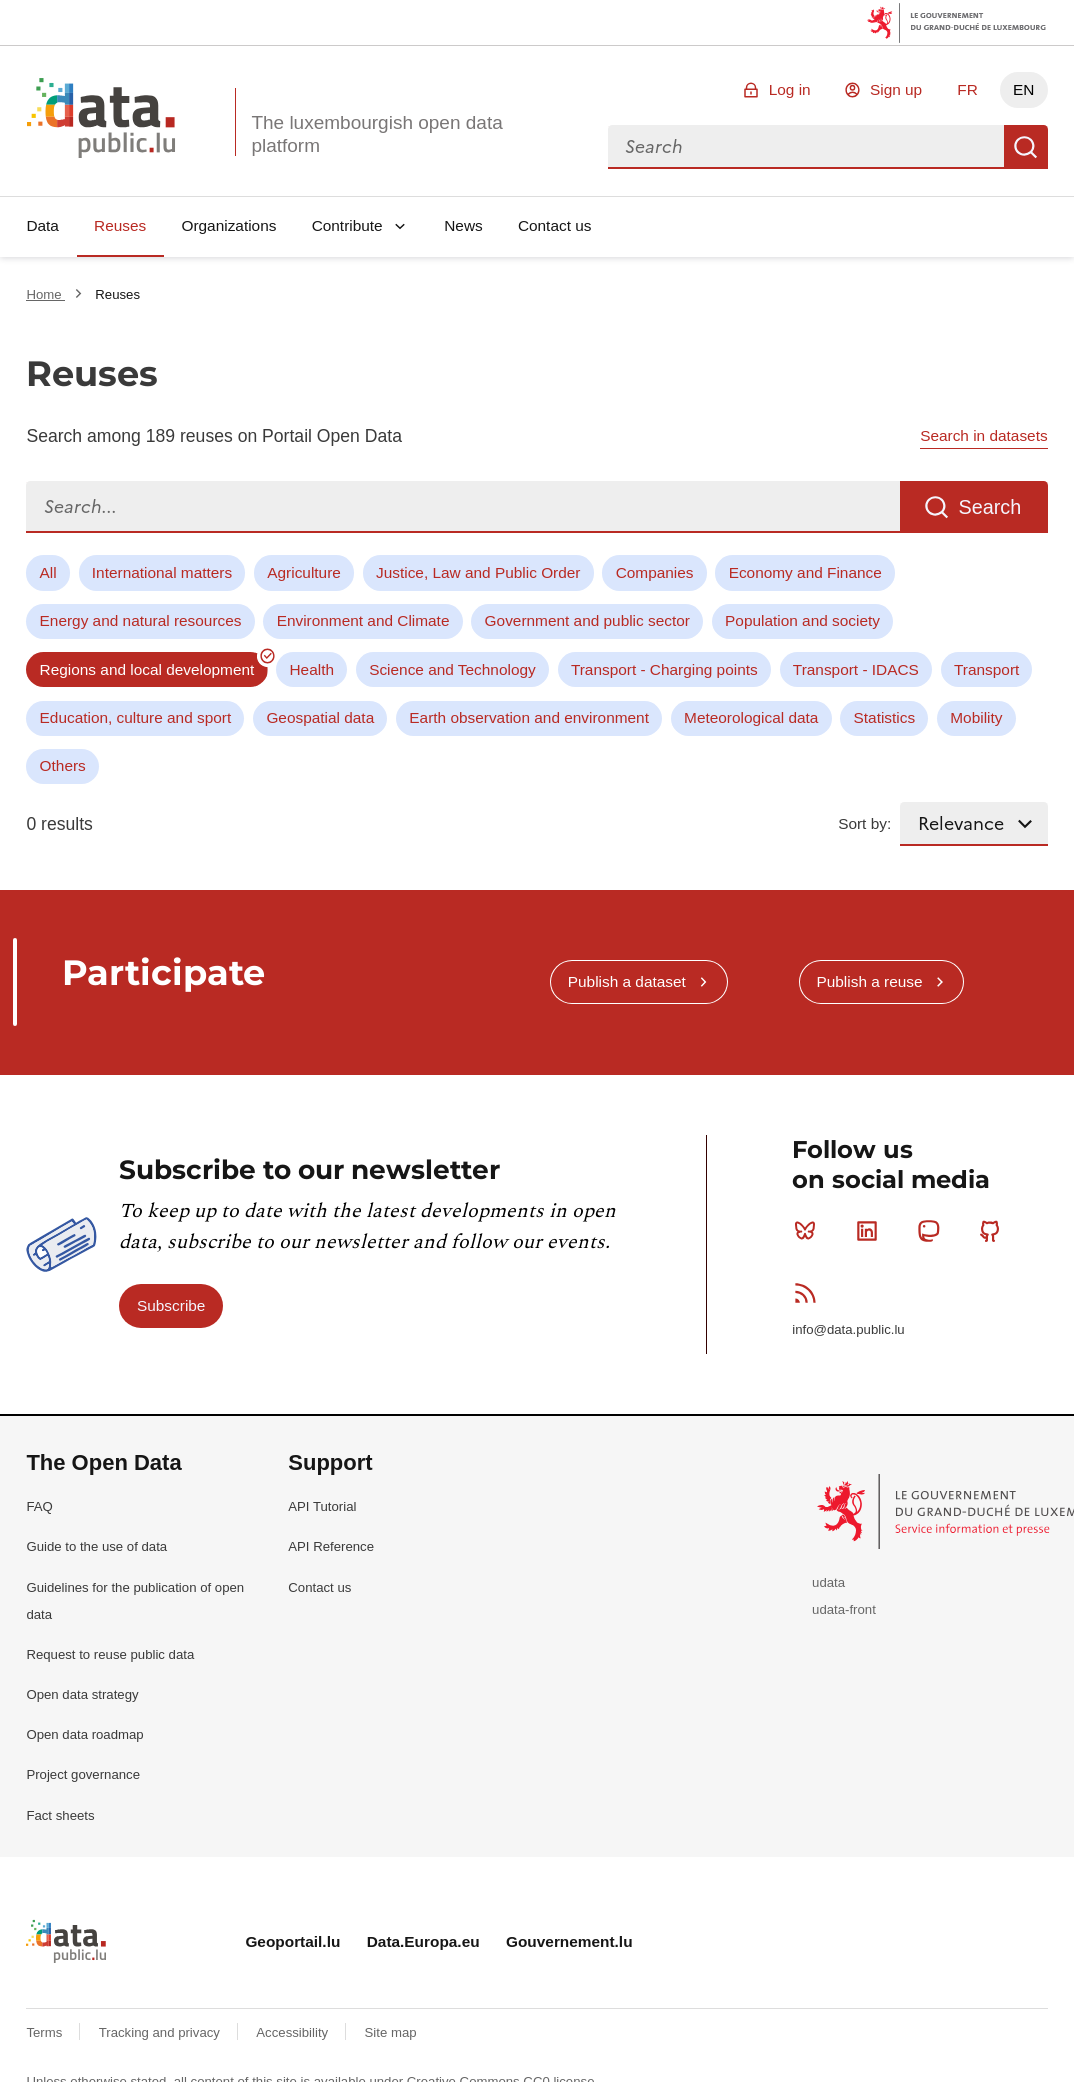 This screenshot has height=2082, width=1074. Describe the element at coordinates (529, 717) in the screenshot. I see `Earth observation and environment` at that location.